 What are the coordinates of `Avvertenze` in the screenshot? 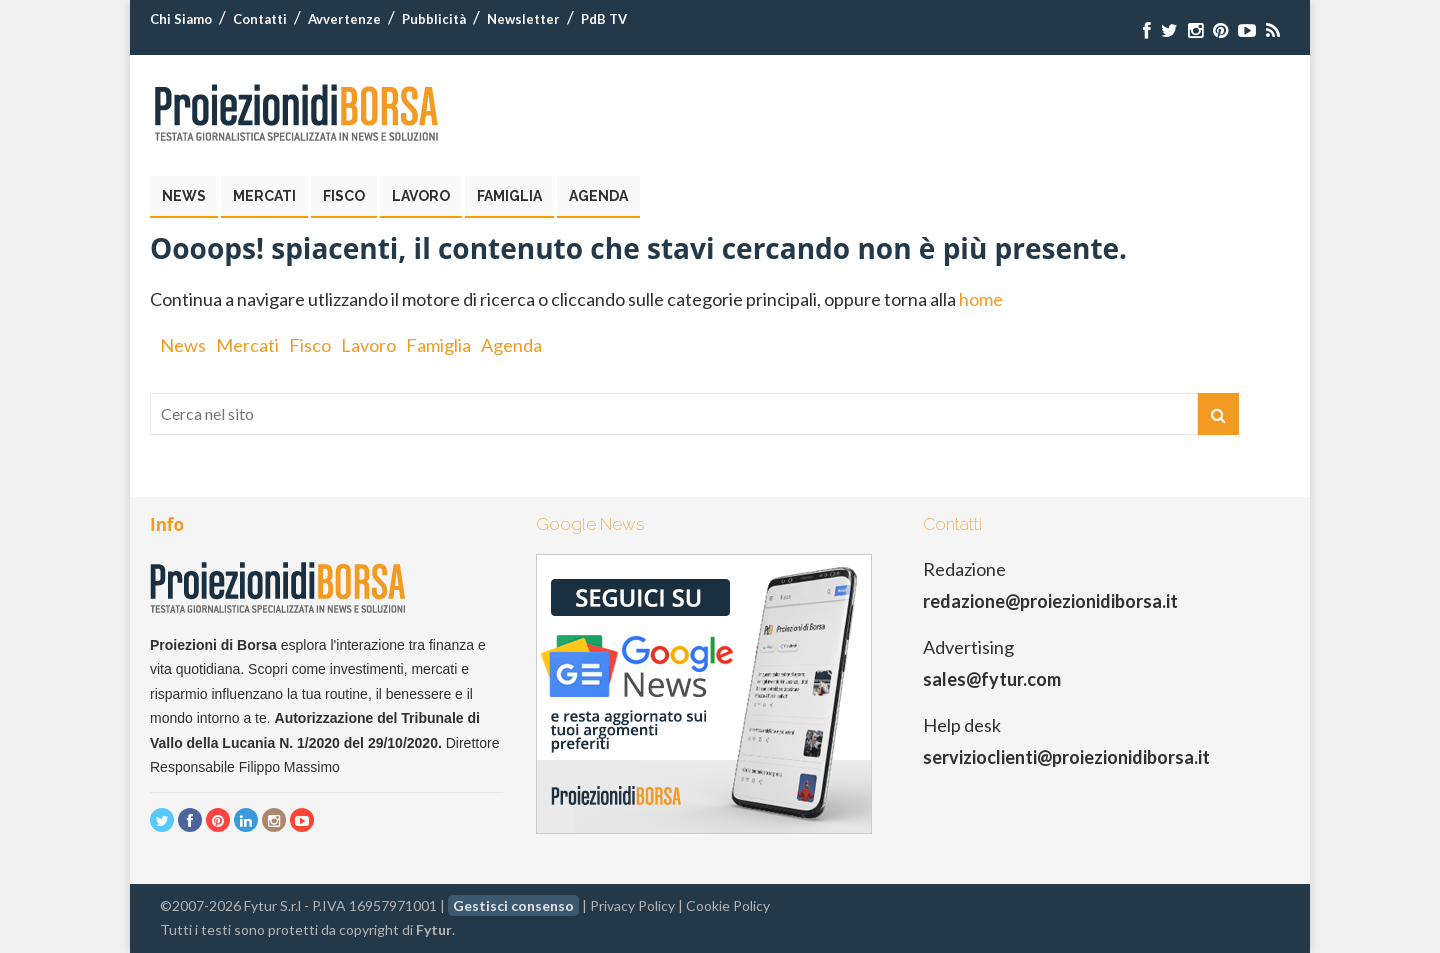 It's located at (344, 19).